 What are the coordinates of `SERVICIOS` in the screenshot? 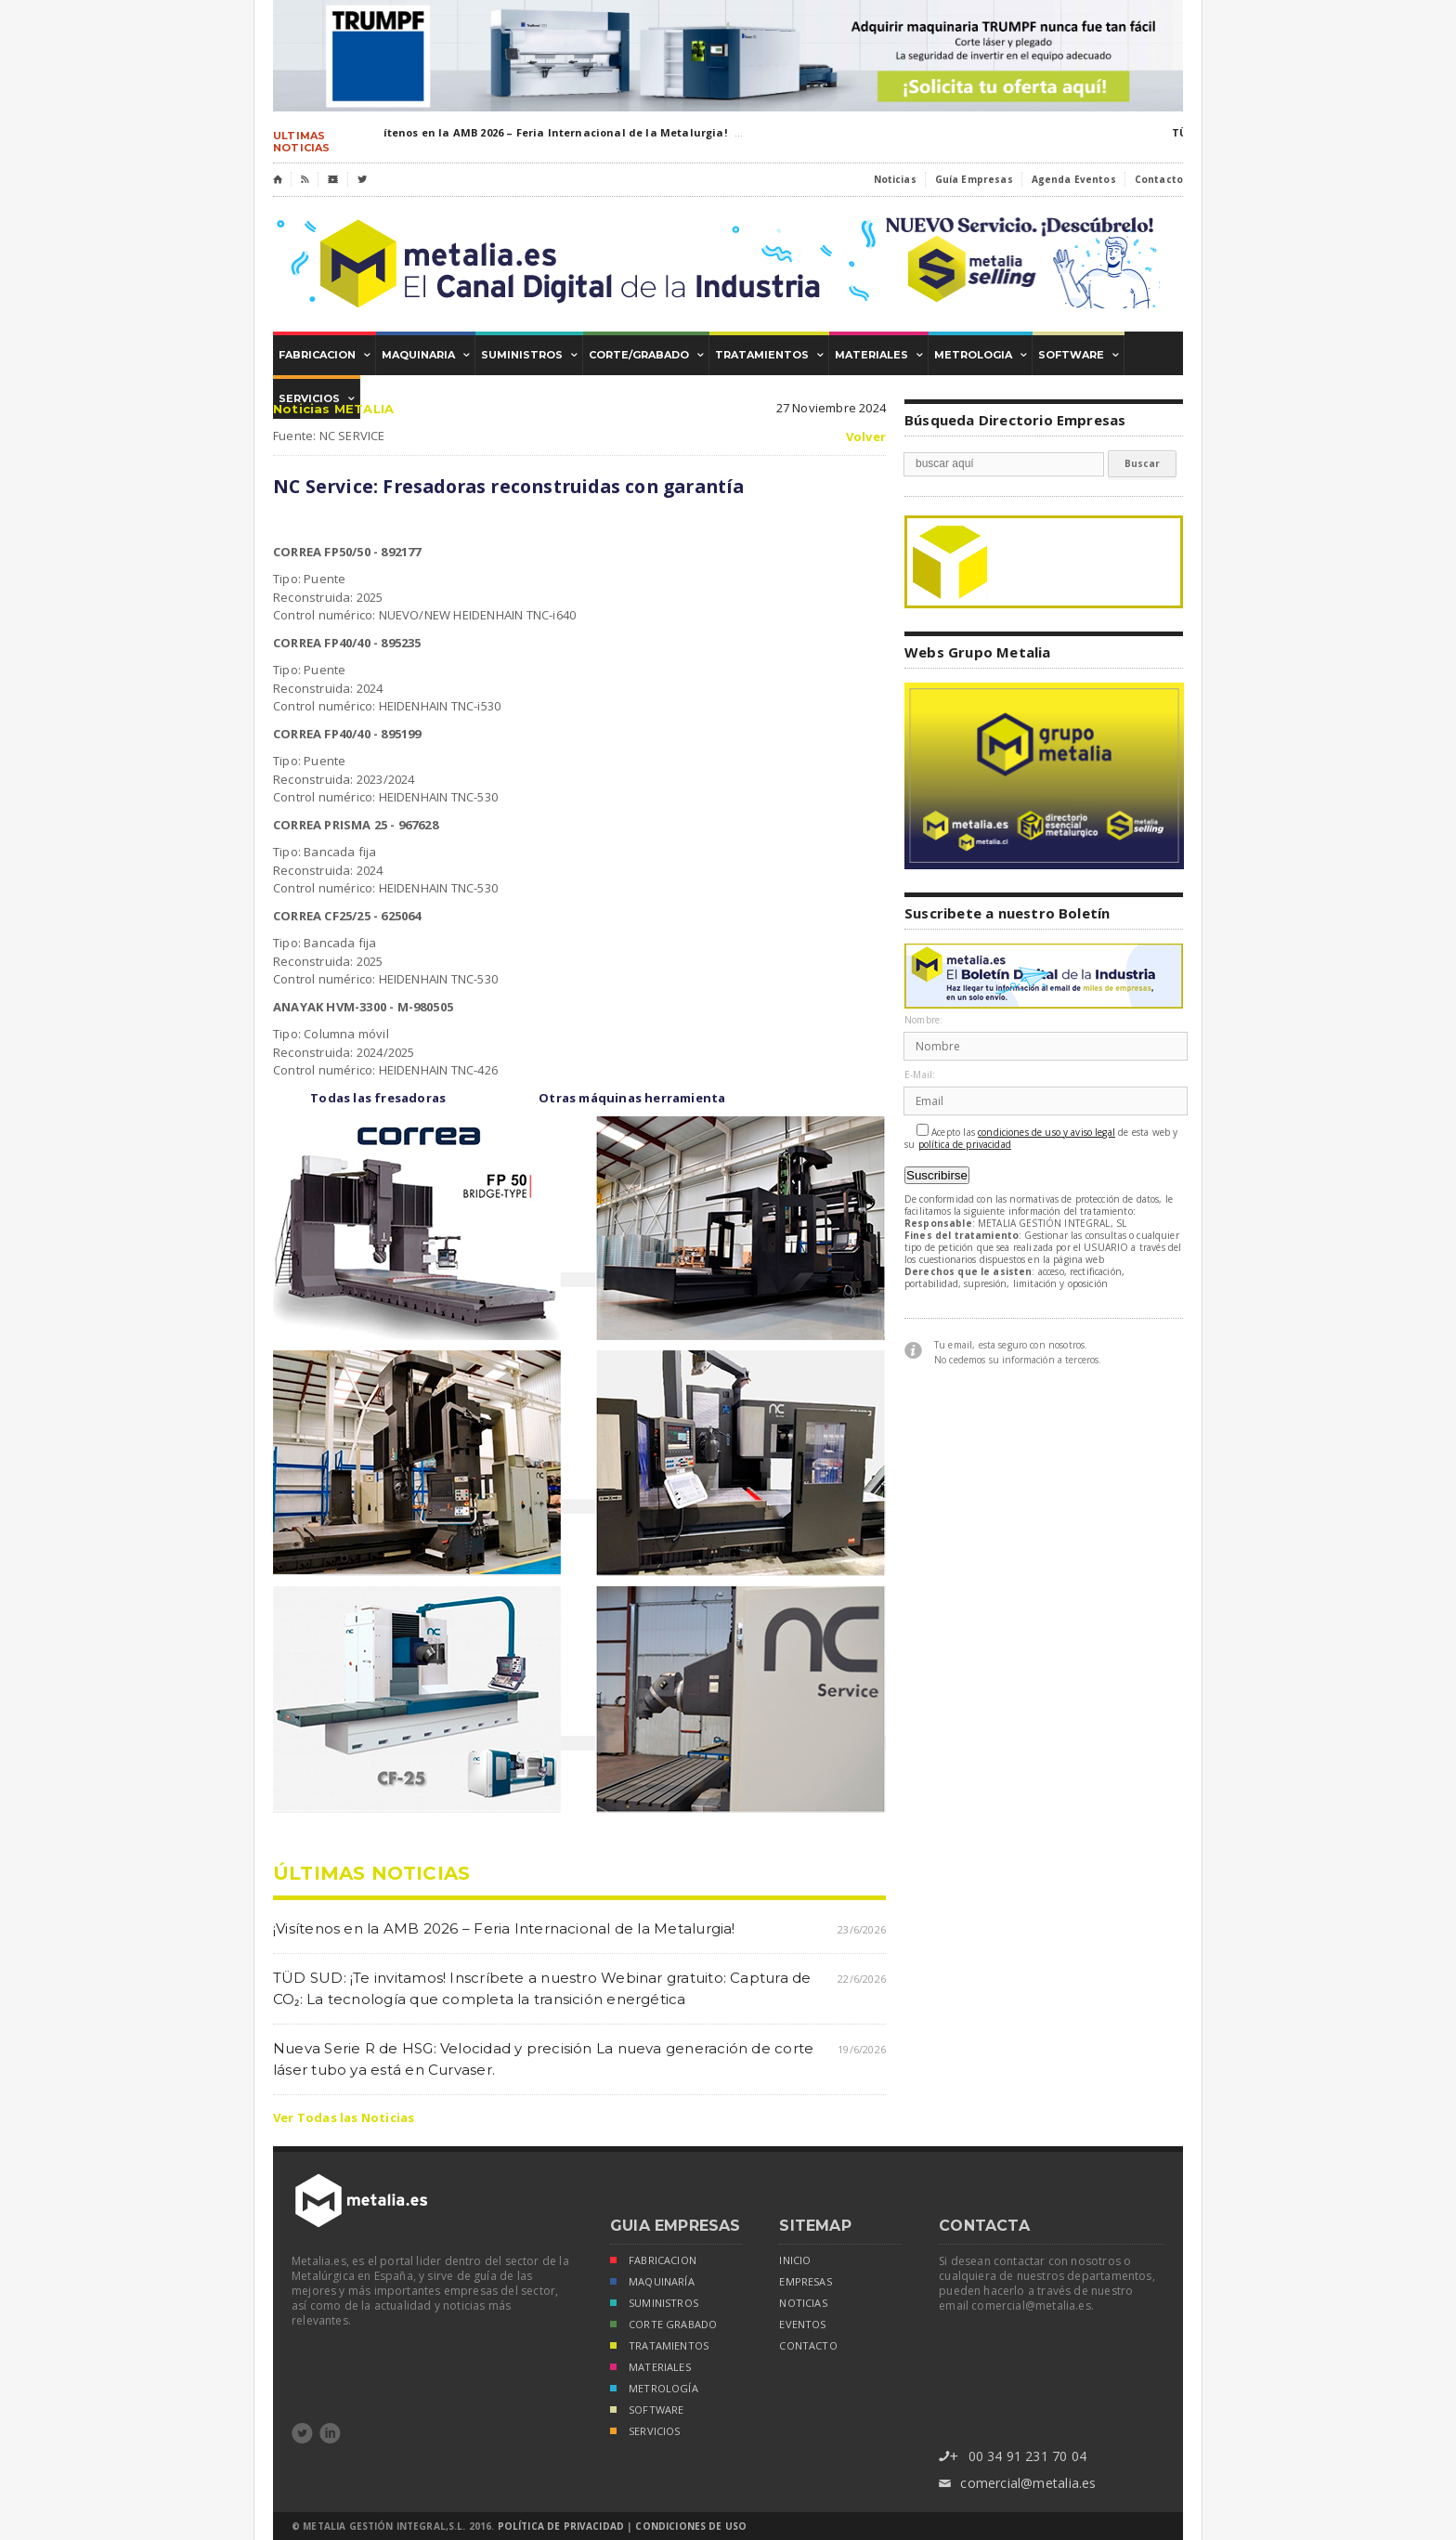 It's located at (645, 2433).